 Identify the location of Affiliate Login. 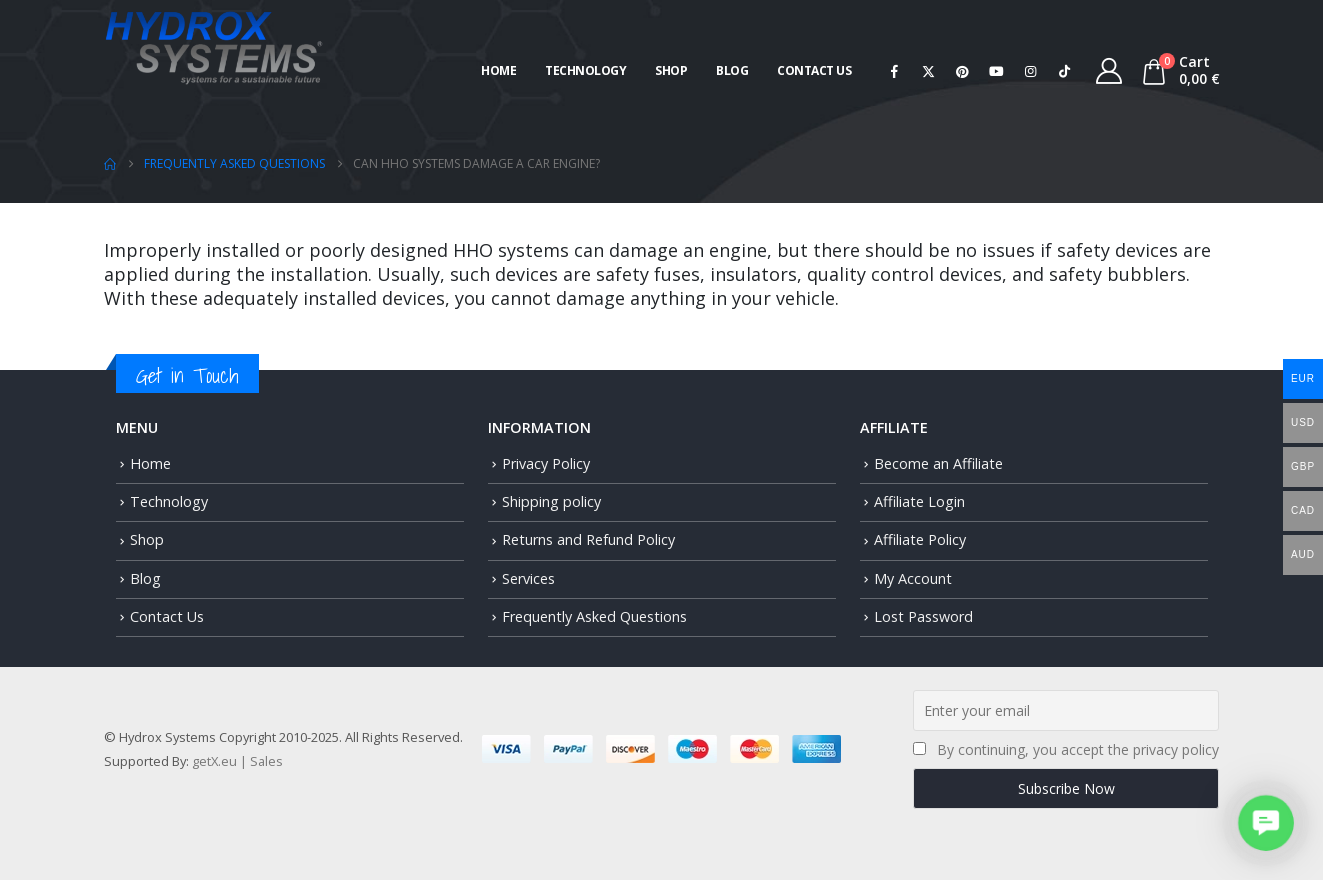
(919, 501).